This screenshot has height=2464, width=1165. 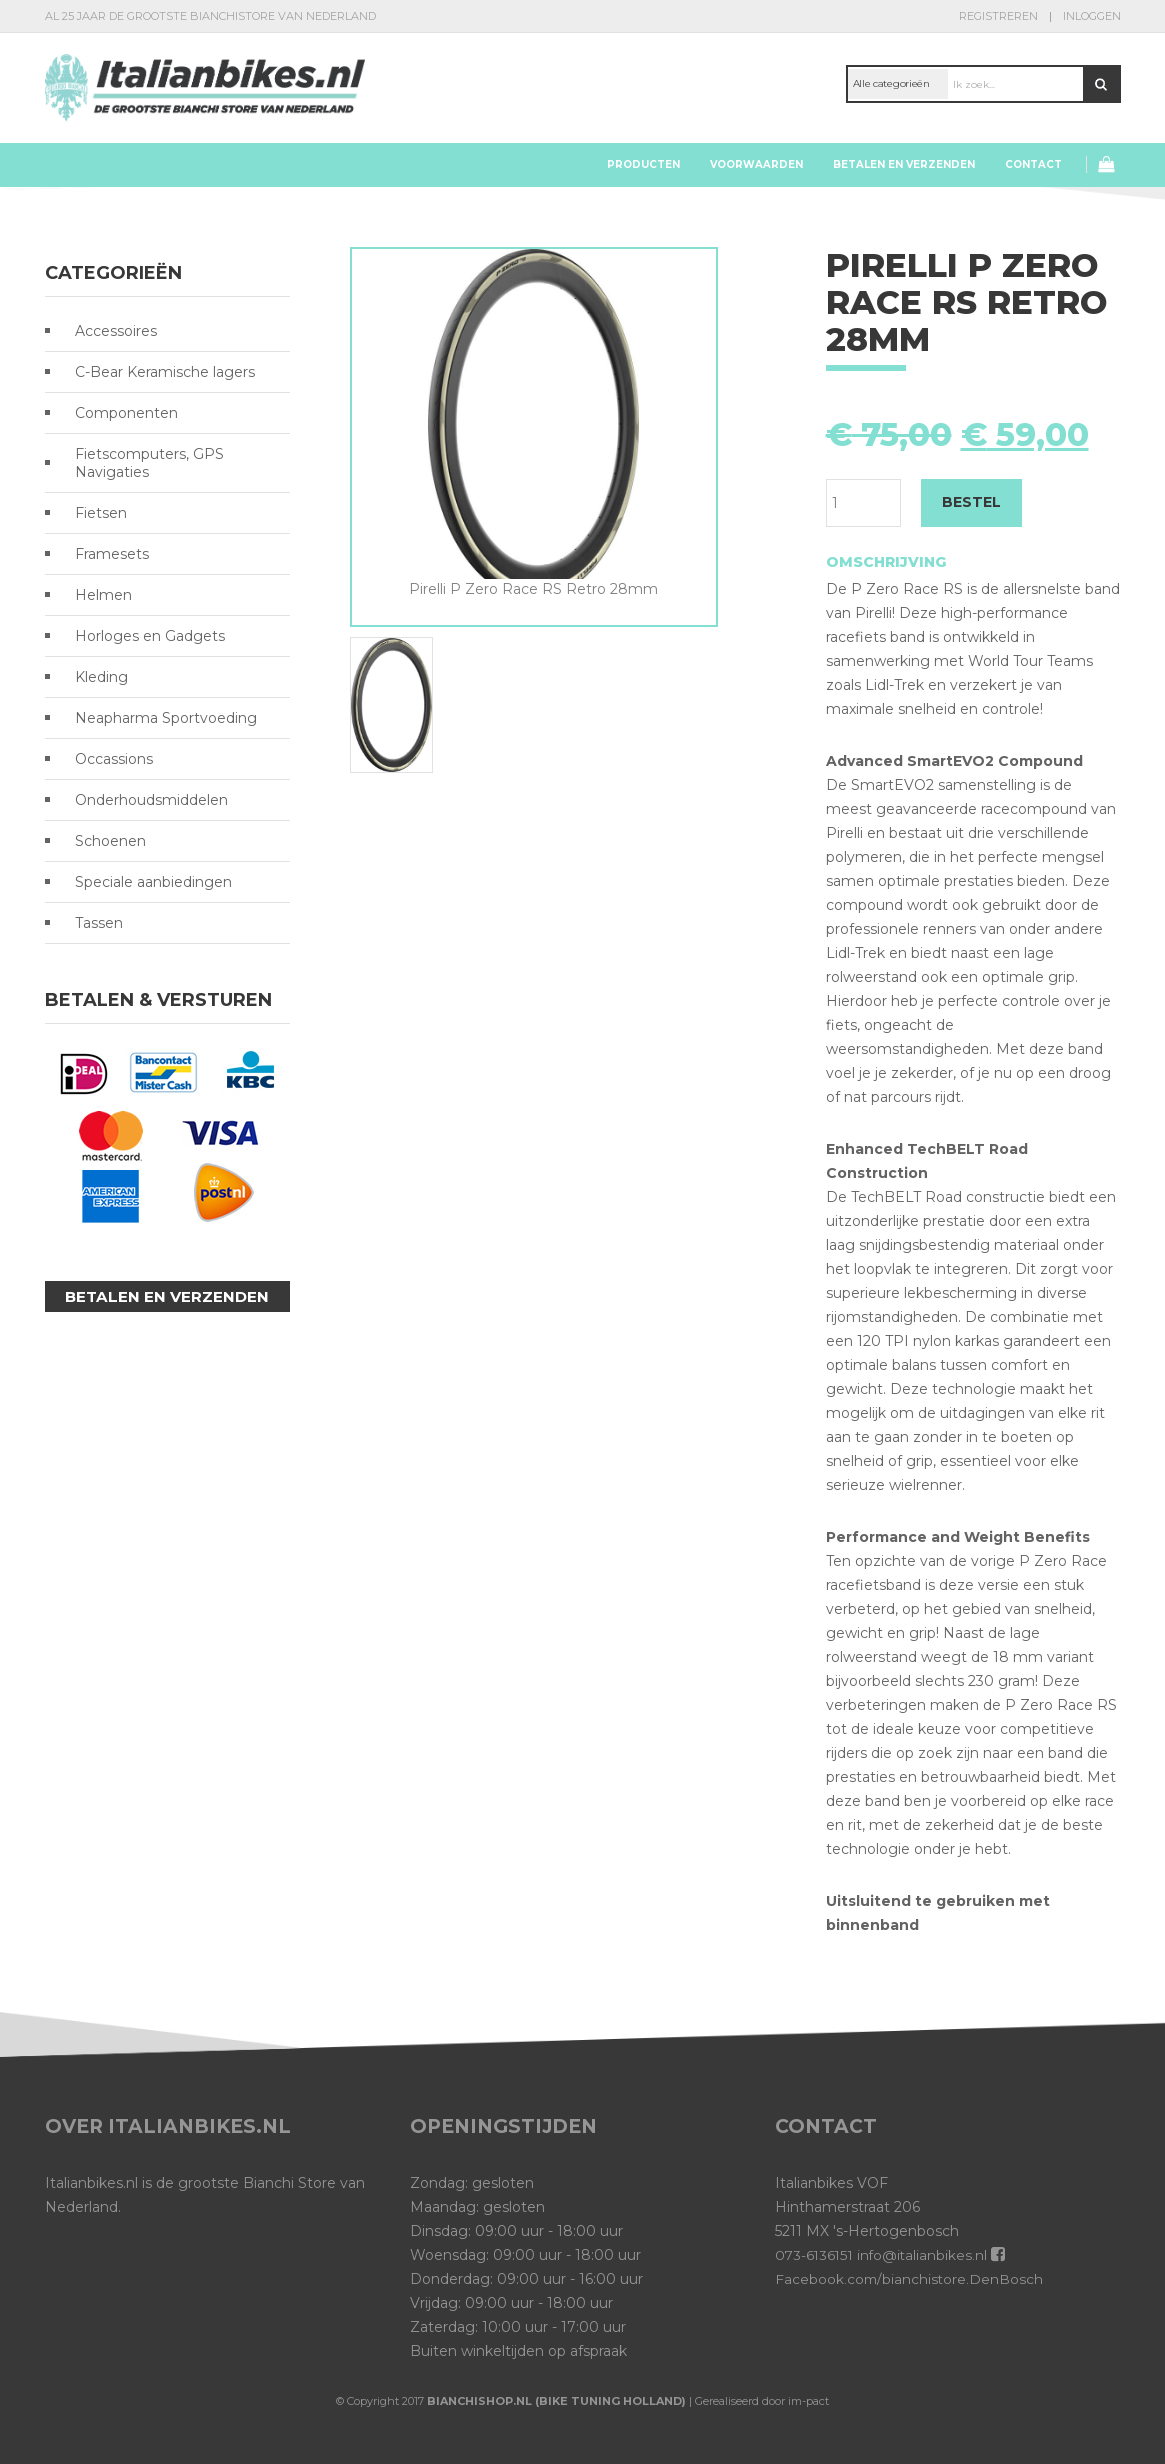 What do you see at coordinates (815, 2255) in the screenshot?
I see `073-6136151` at bounding box center [815, 2255].